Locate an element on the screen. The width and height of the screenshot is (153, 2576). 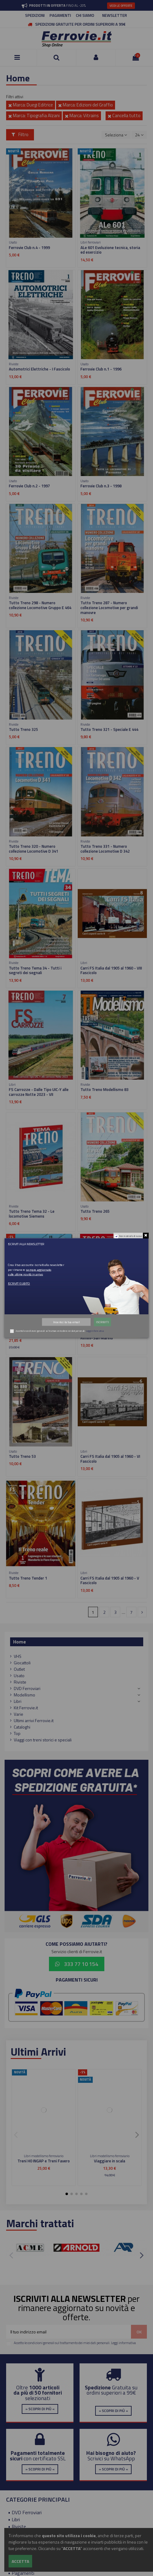
Carri FS Italia dal 1905 al 1960 - V Fascicolo is located at coordinates (109, 1580).